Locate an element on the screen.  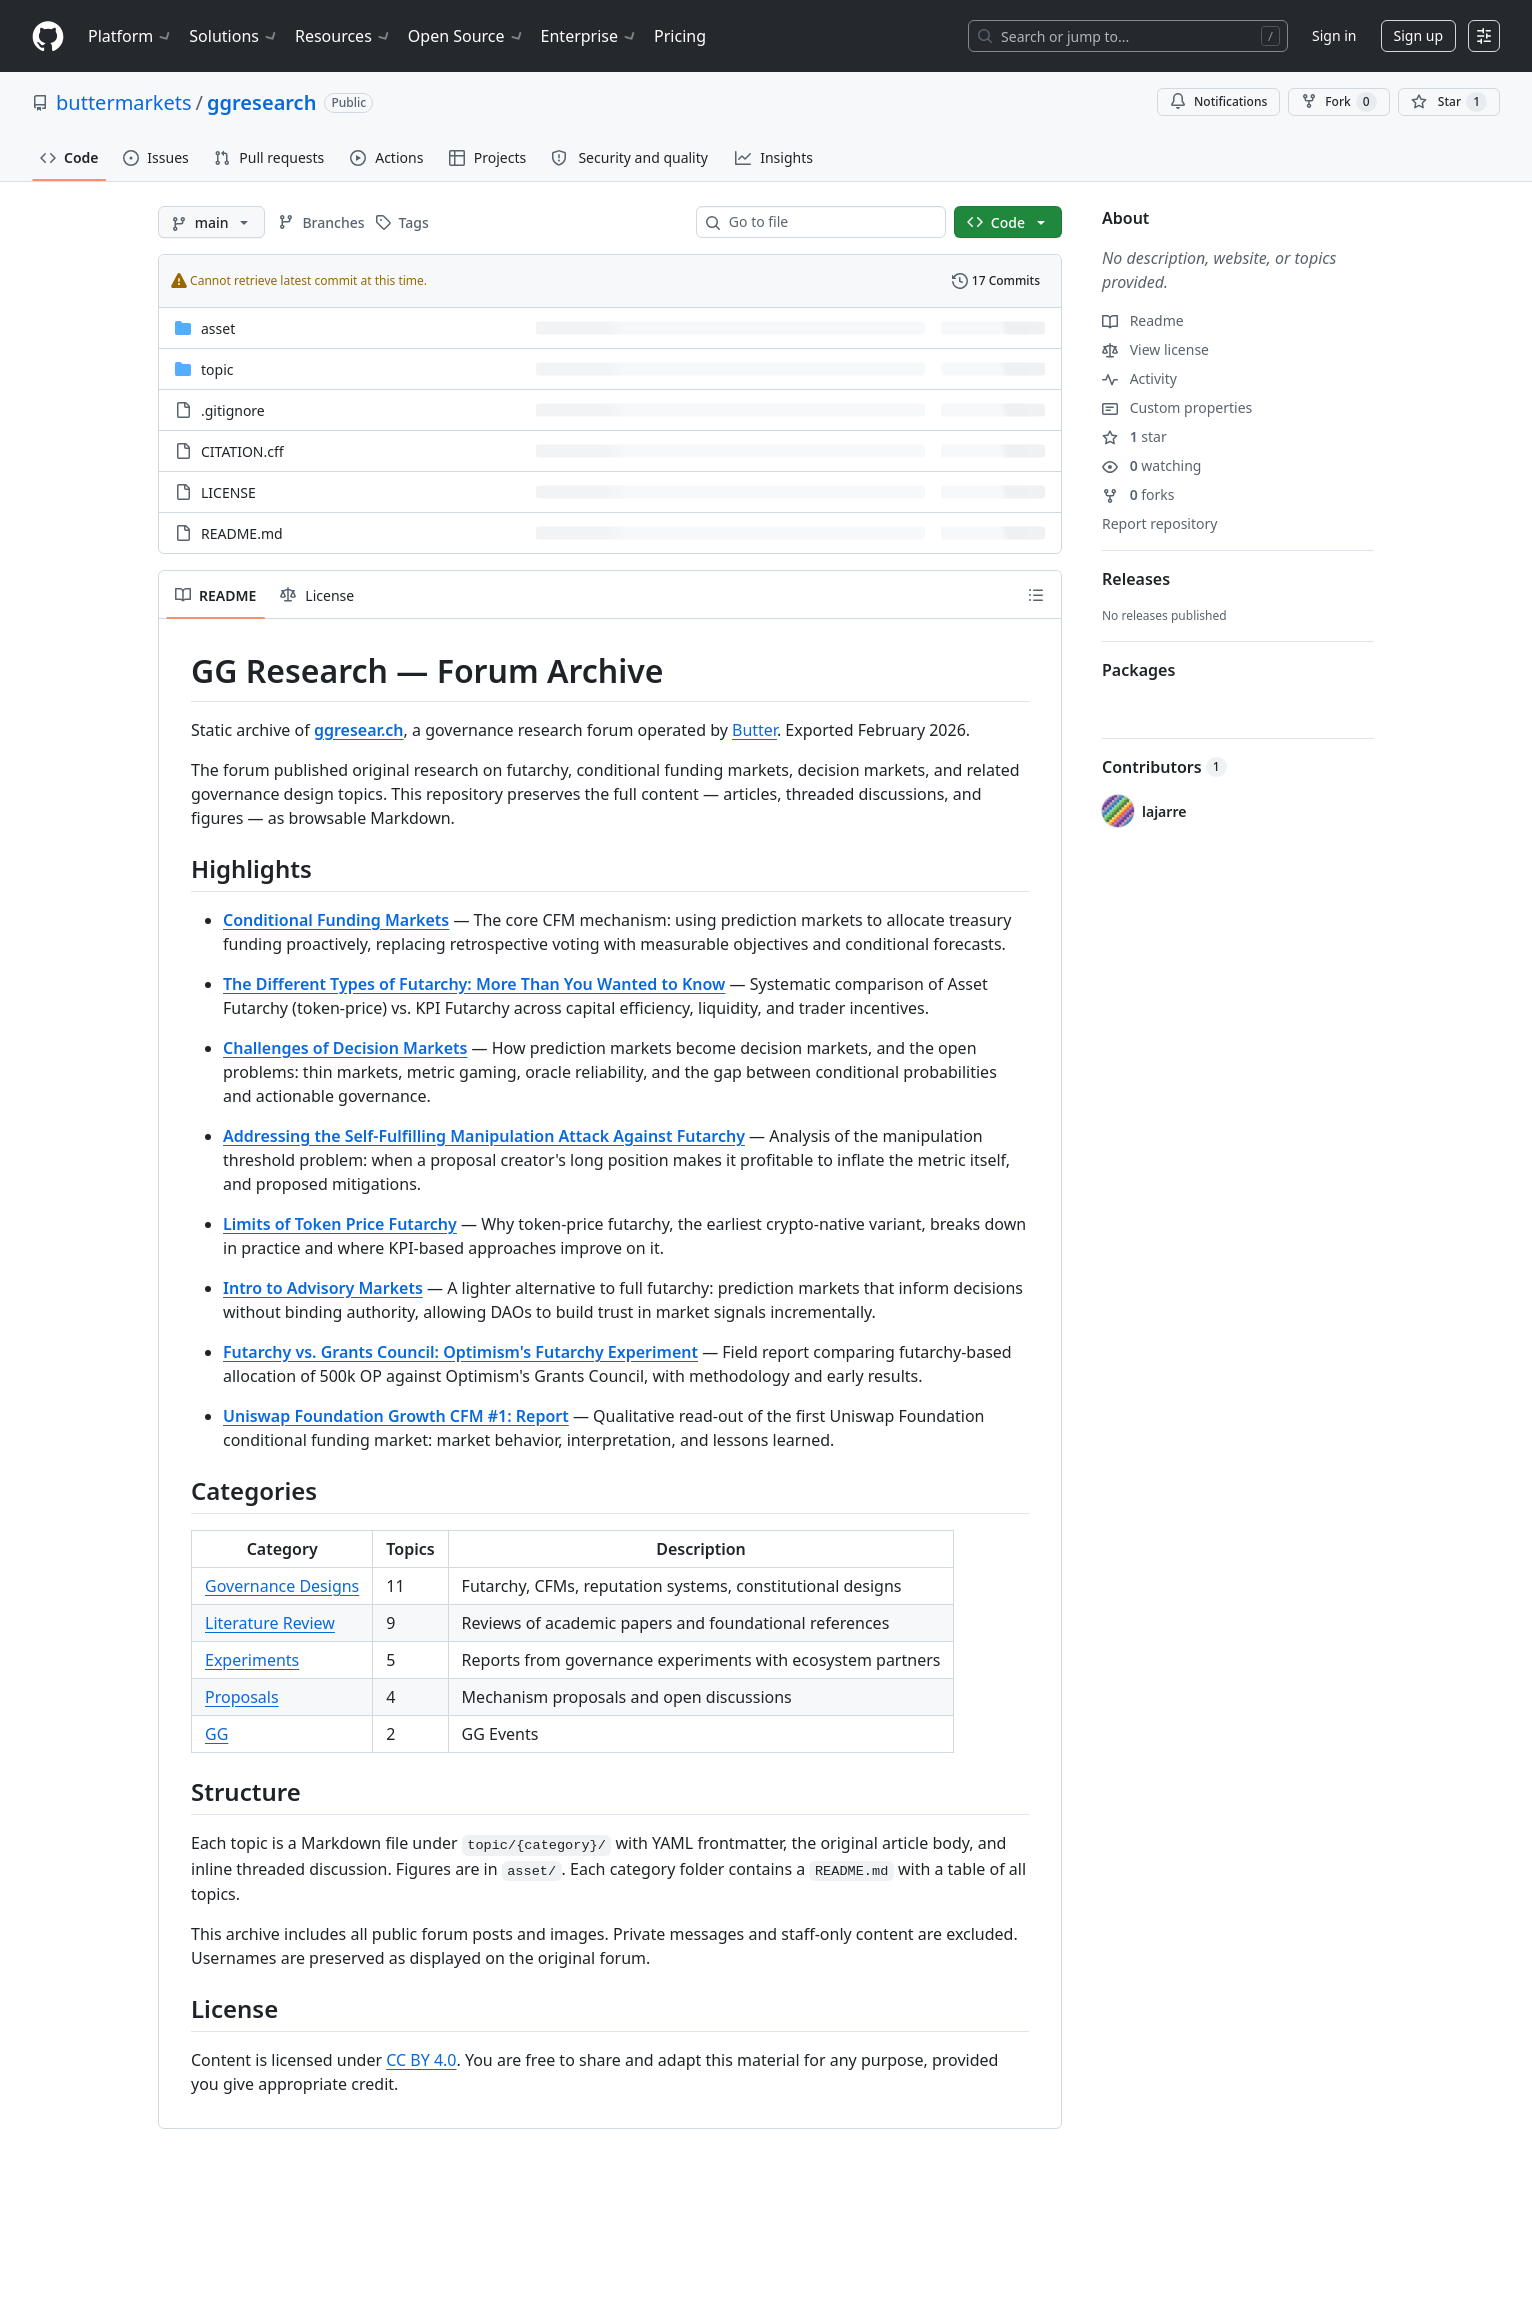
star is located at coordinates (1134, 436).